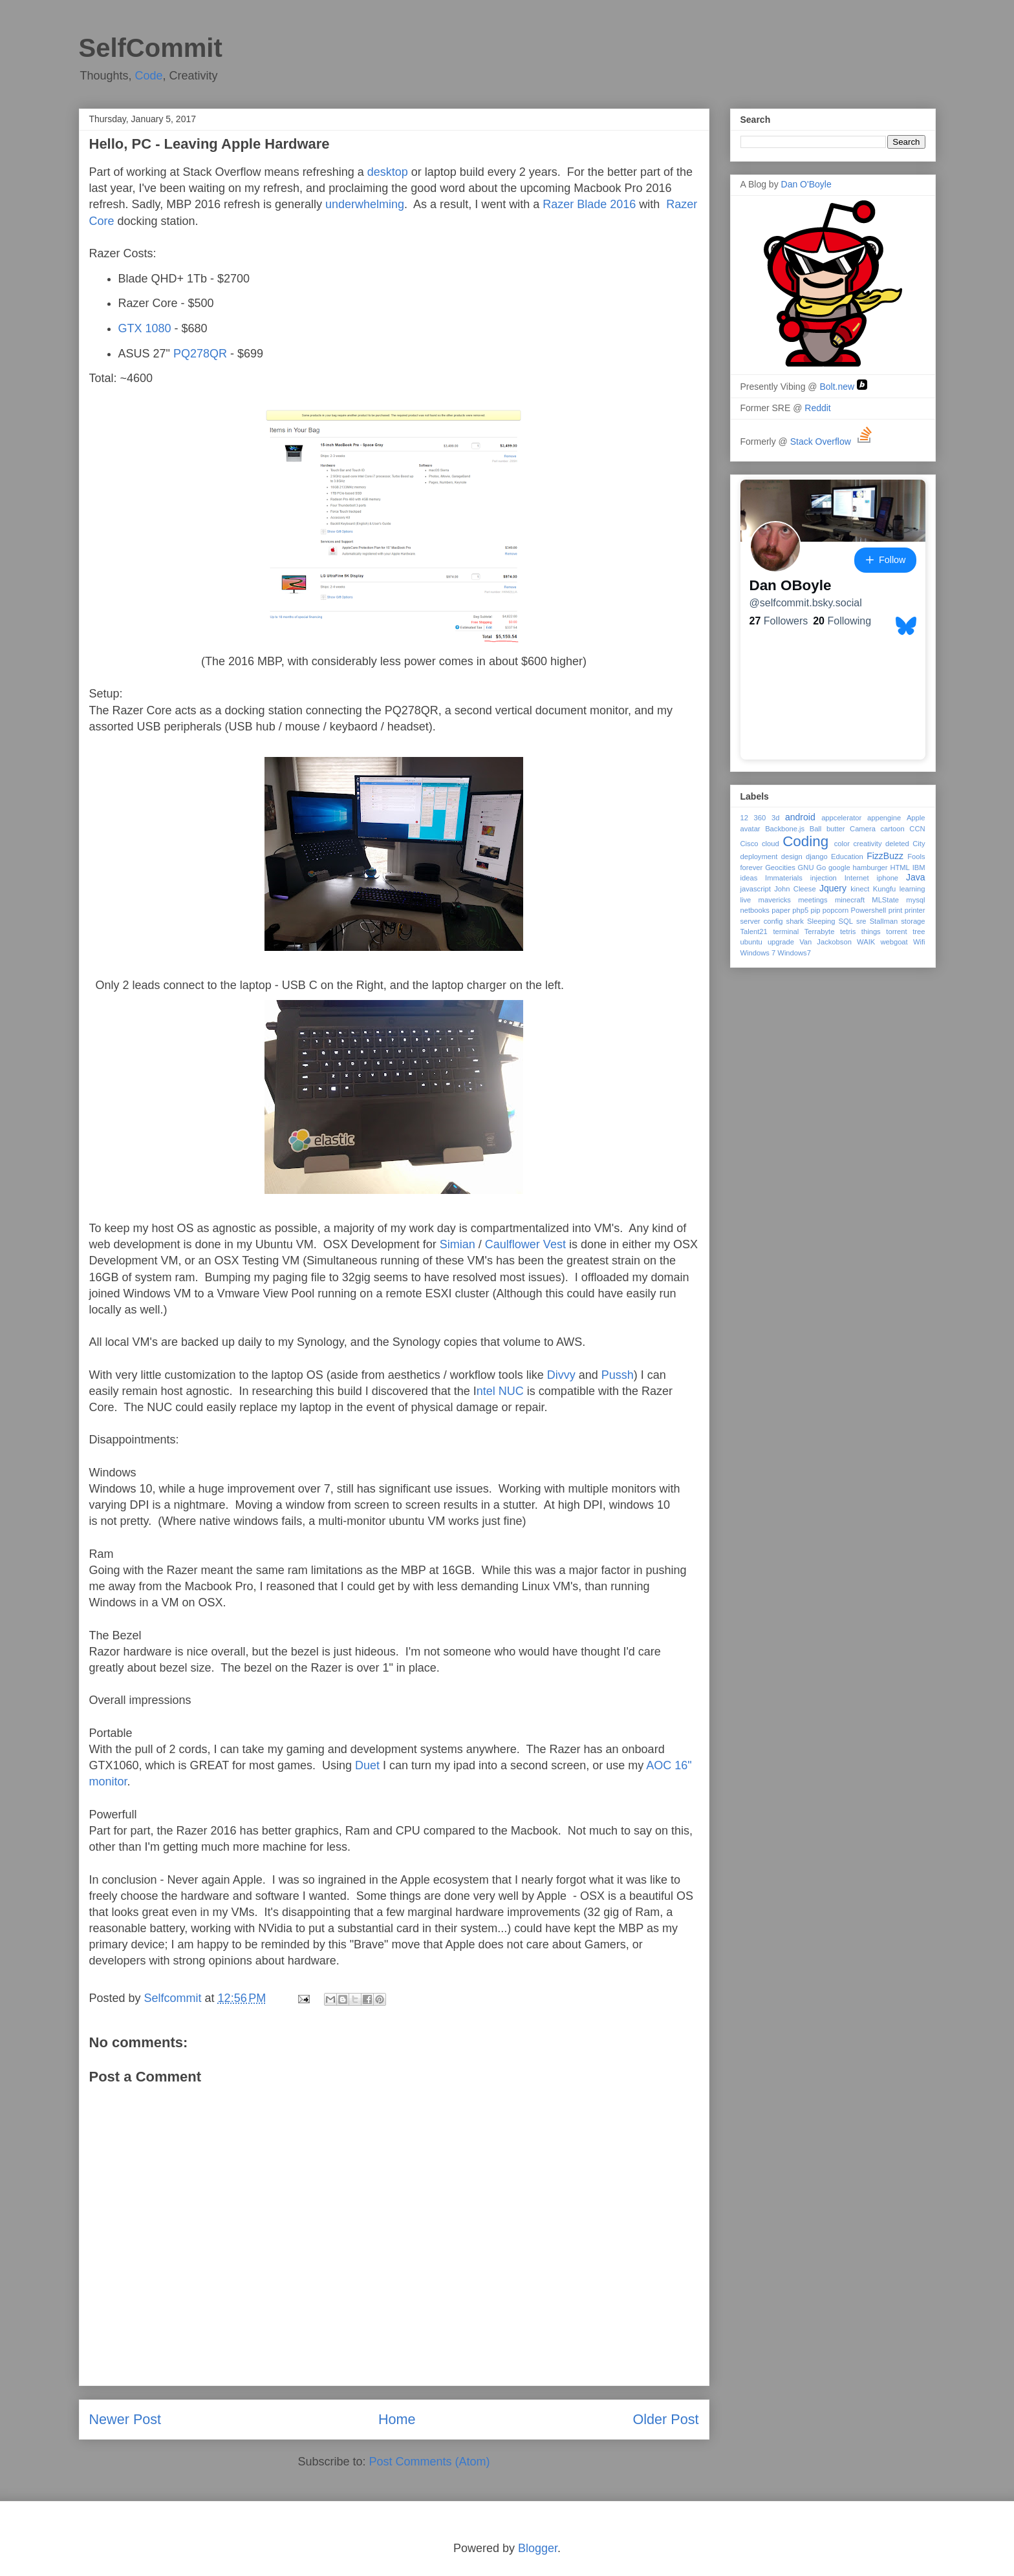 The height and width of the screenshot is (2576, 1014). What do you see at coordinates (916, 856) in the screenshot?
I see `Fools` at bounding box center [916, 856].